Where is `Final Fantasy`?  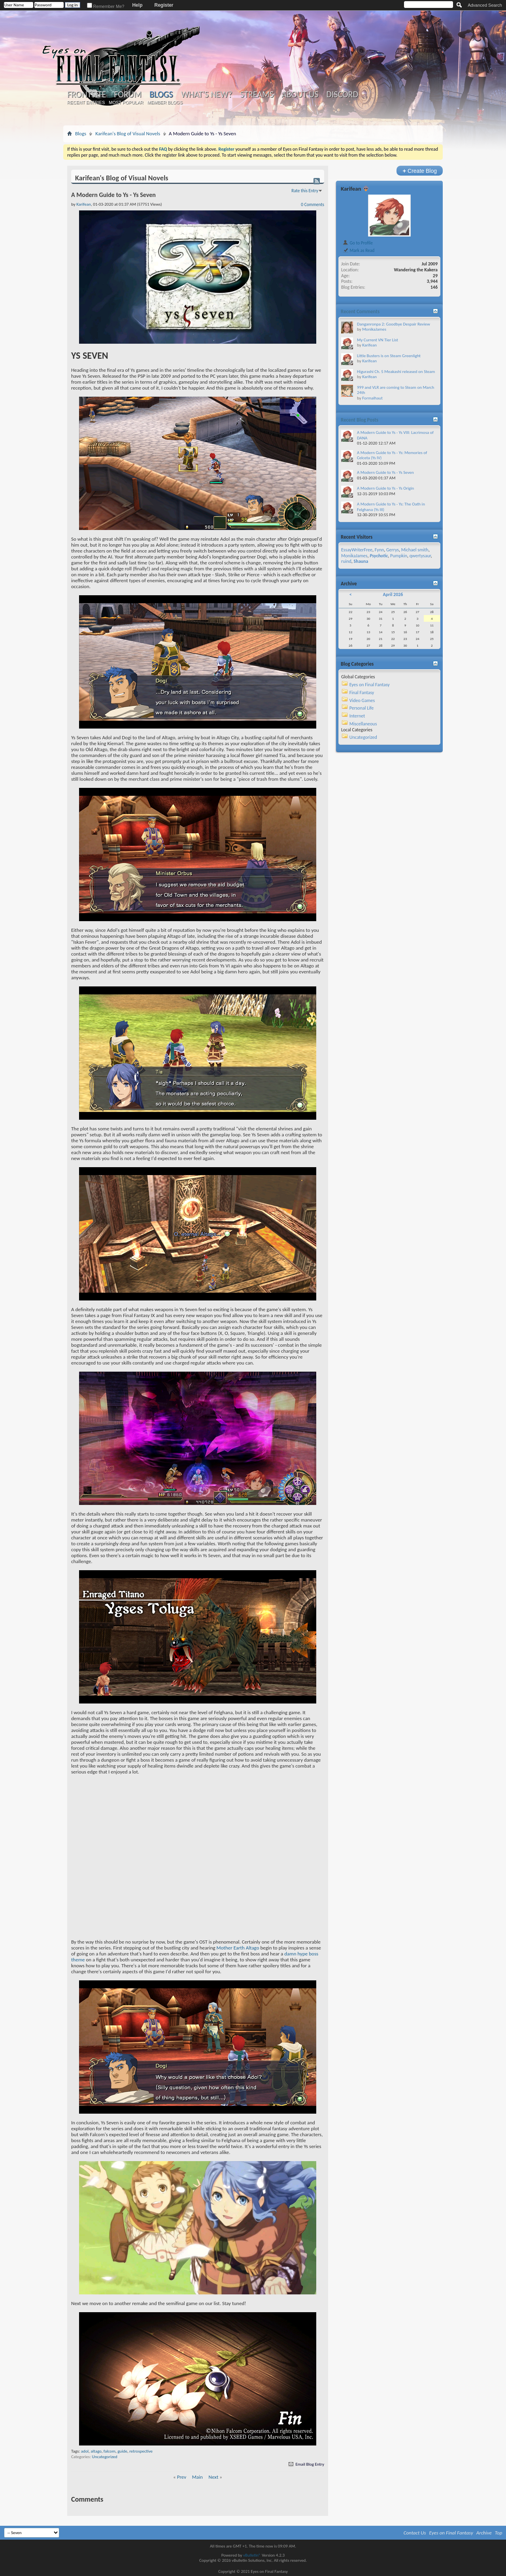 Final Fantasy is located at coordinates (361, 692).